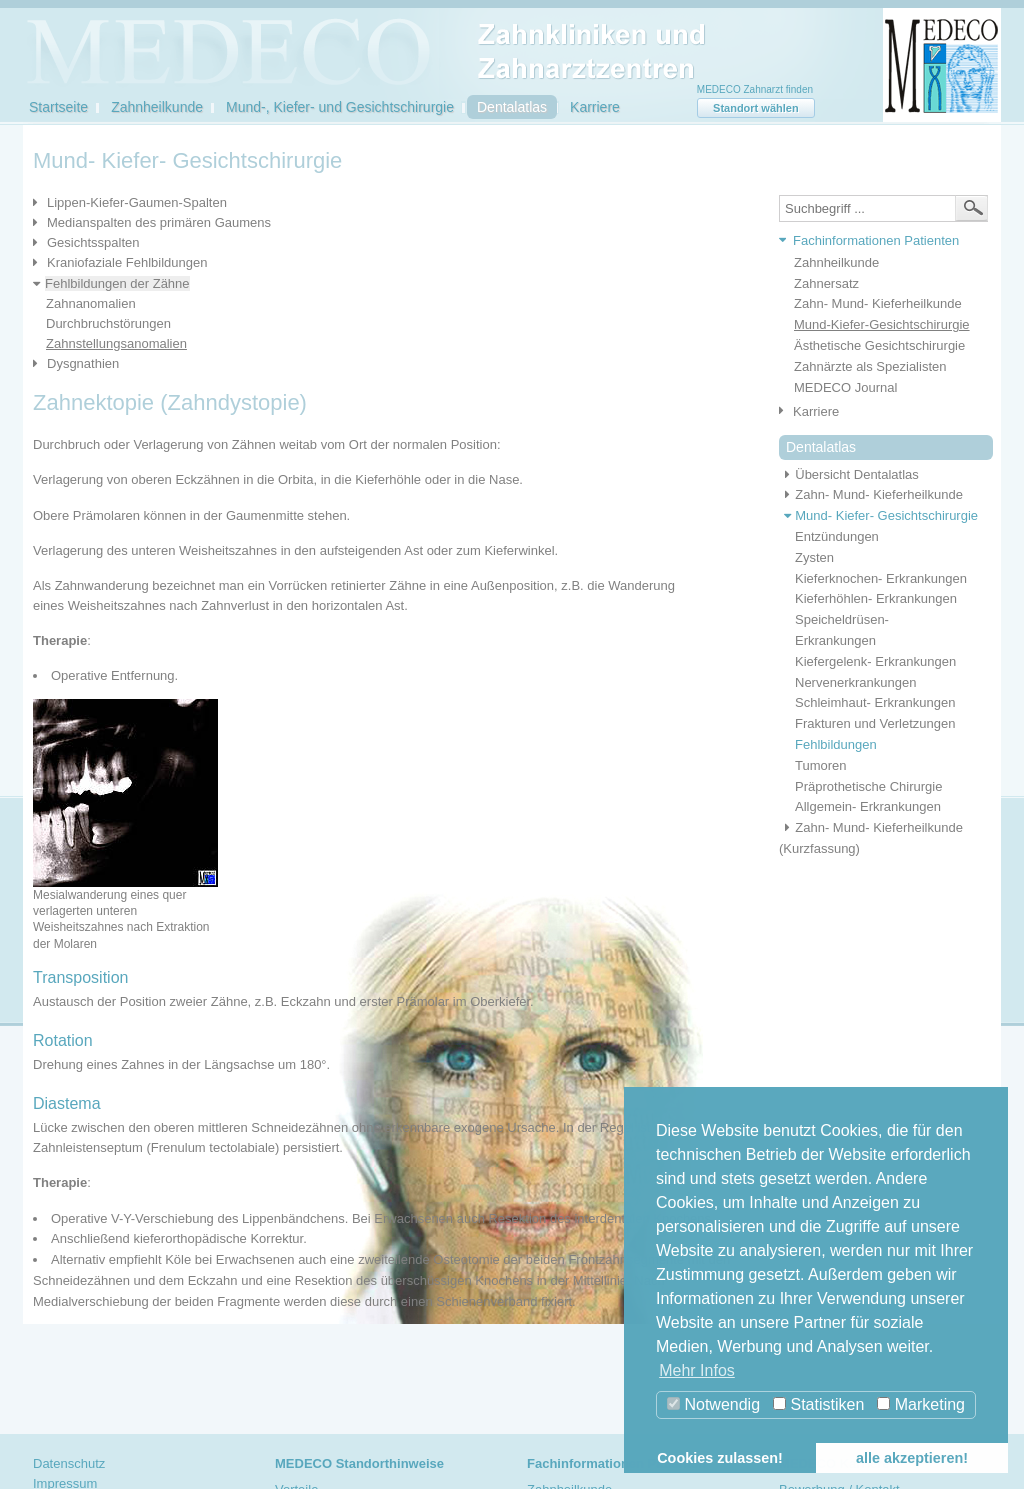  I want to click on Zysten, so click(814, 557).